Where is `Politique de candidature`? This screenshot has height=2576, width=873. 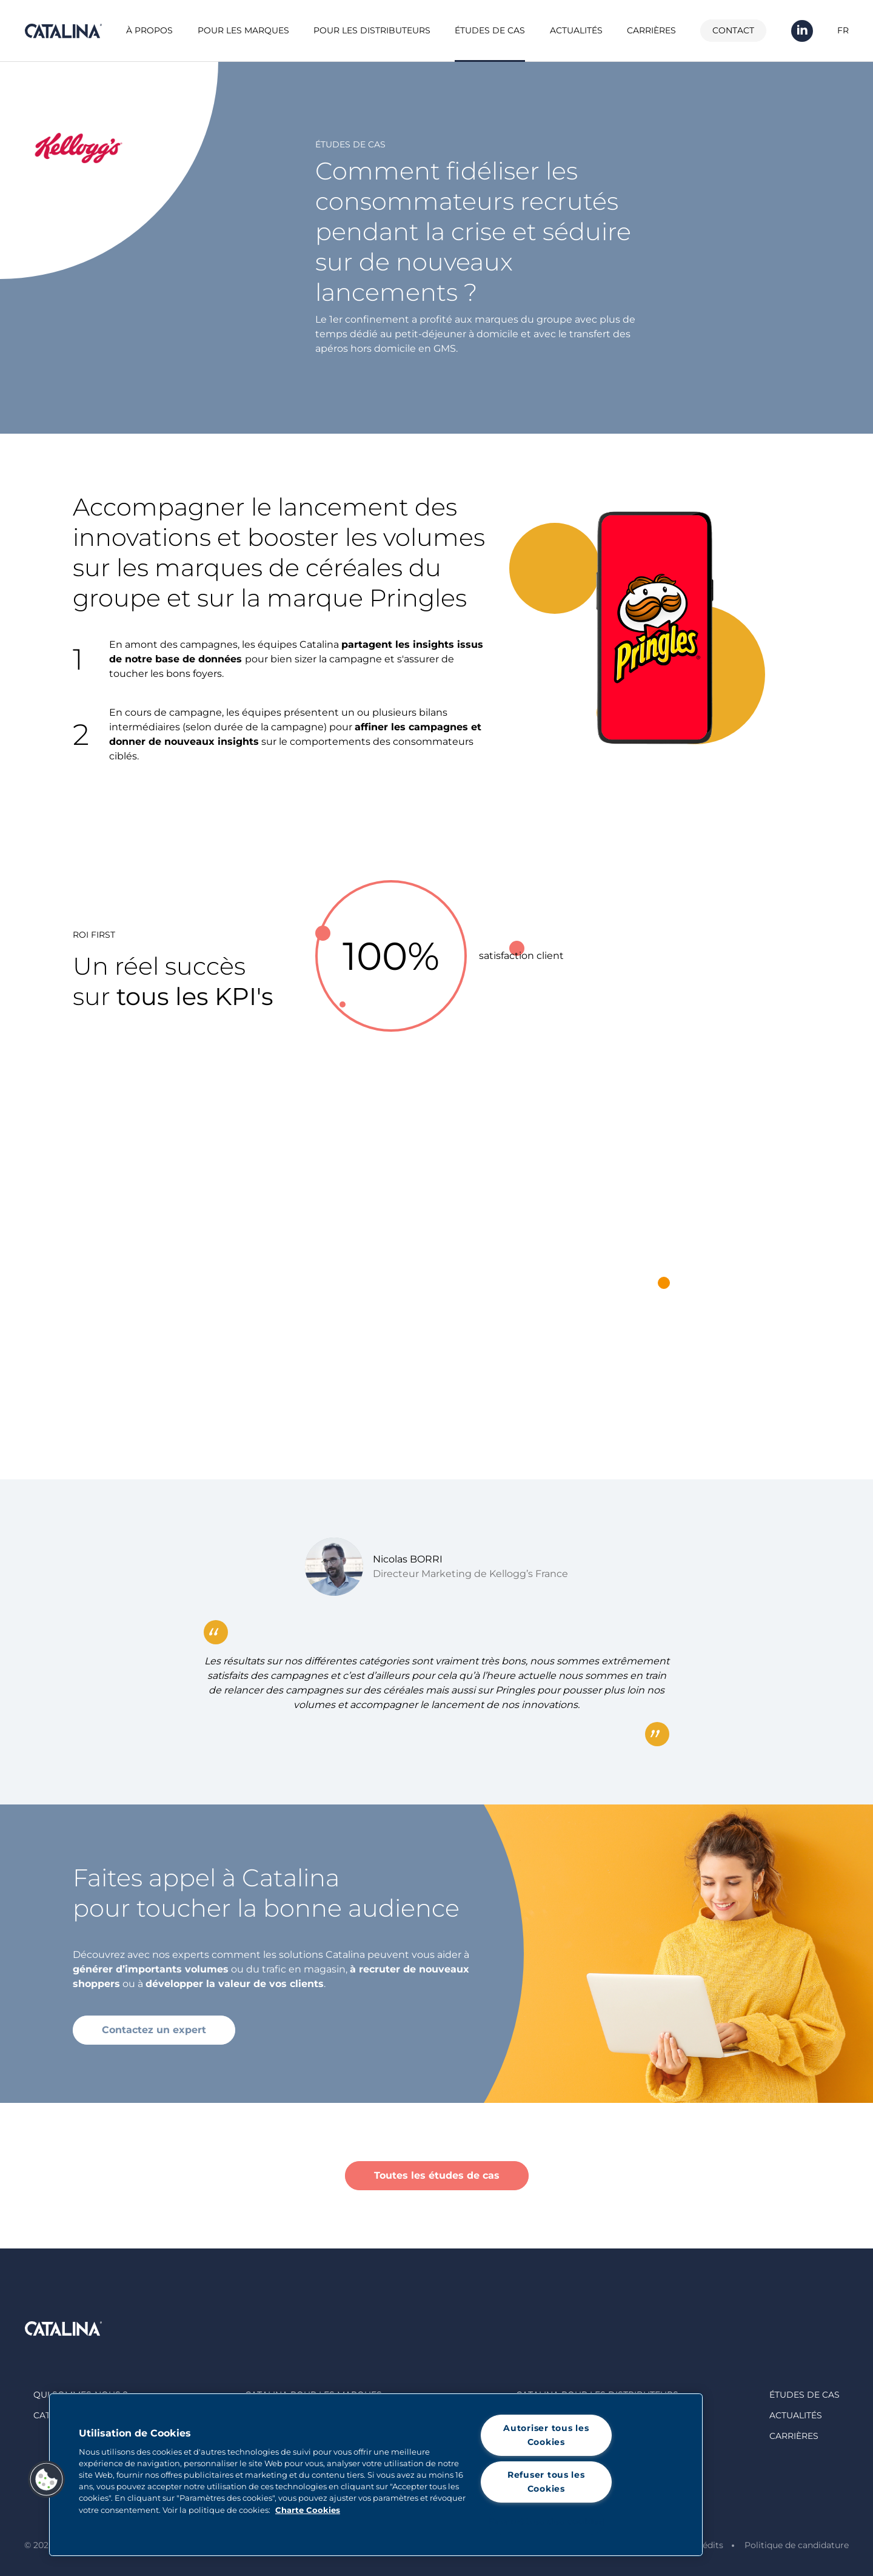 Politique de candidature is located at coordinates (796, 2545).